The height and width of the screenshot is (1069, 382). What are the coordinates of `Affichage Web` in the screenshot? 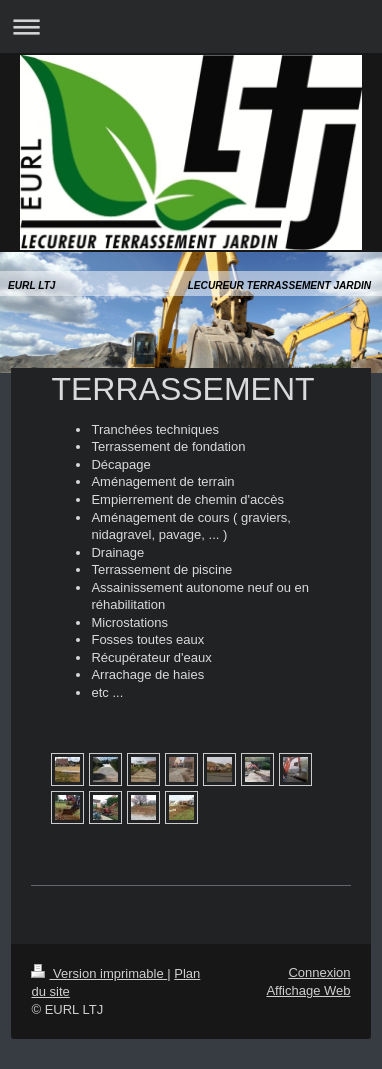 It's located at (308, 990).